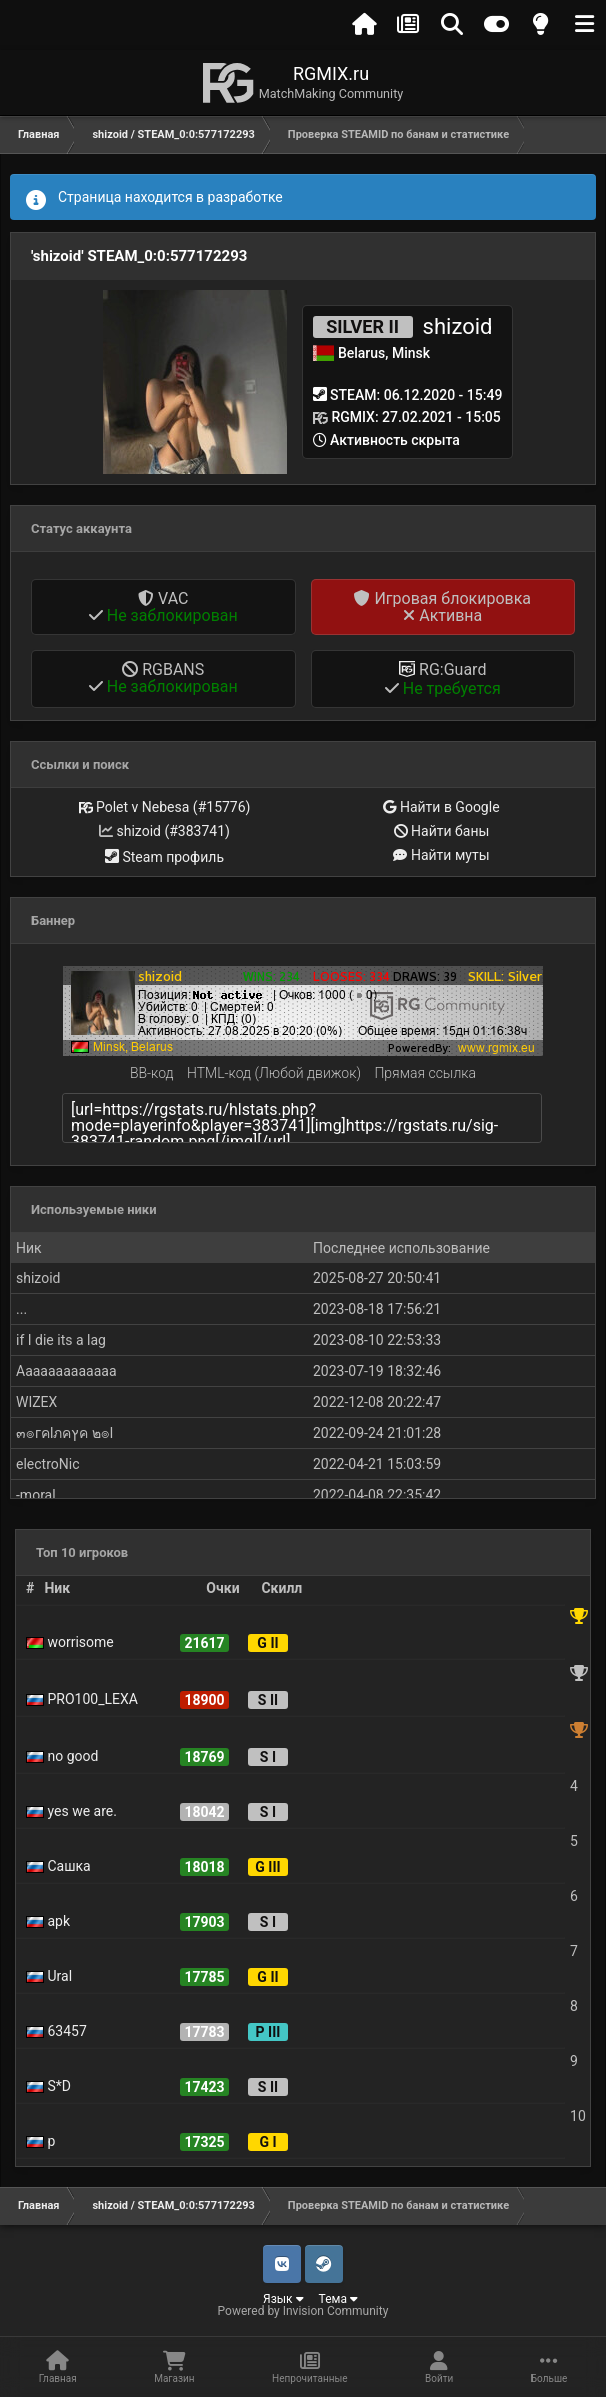 This screenshot has height=2397, width=606. I want to click on Тема, so click(338, 2299).